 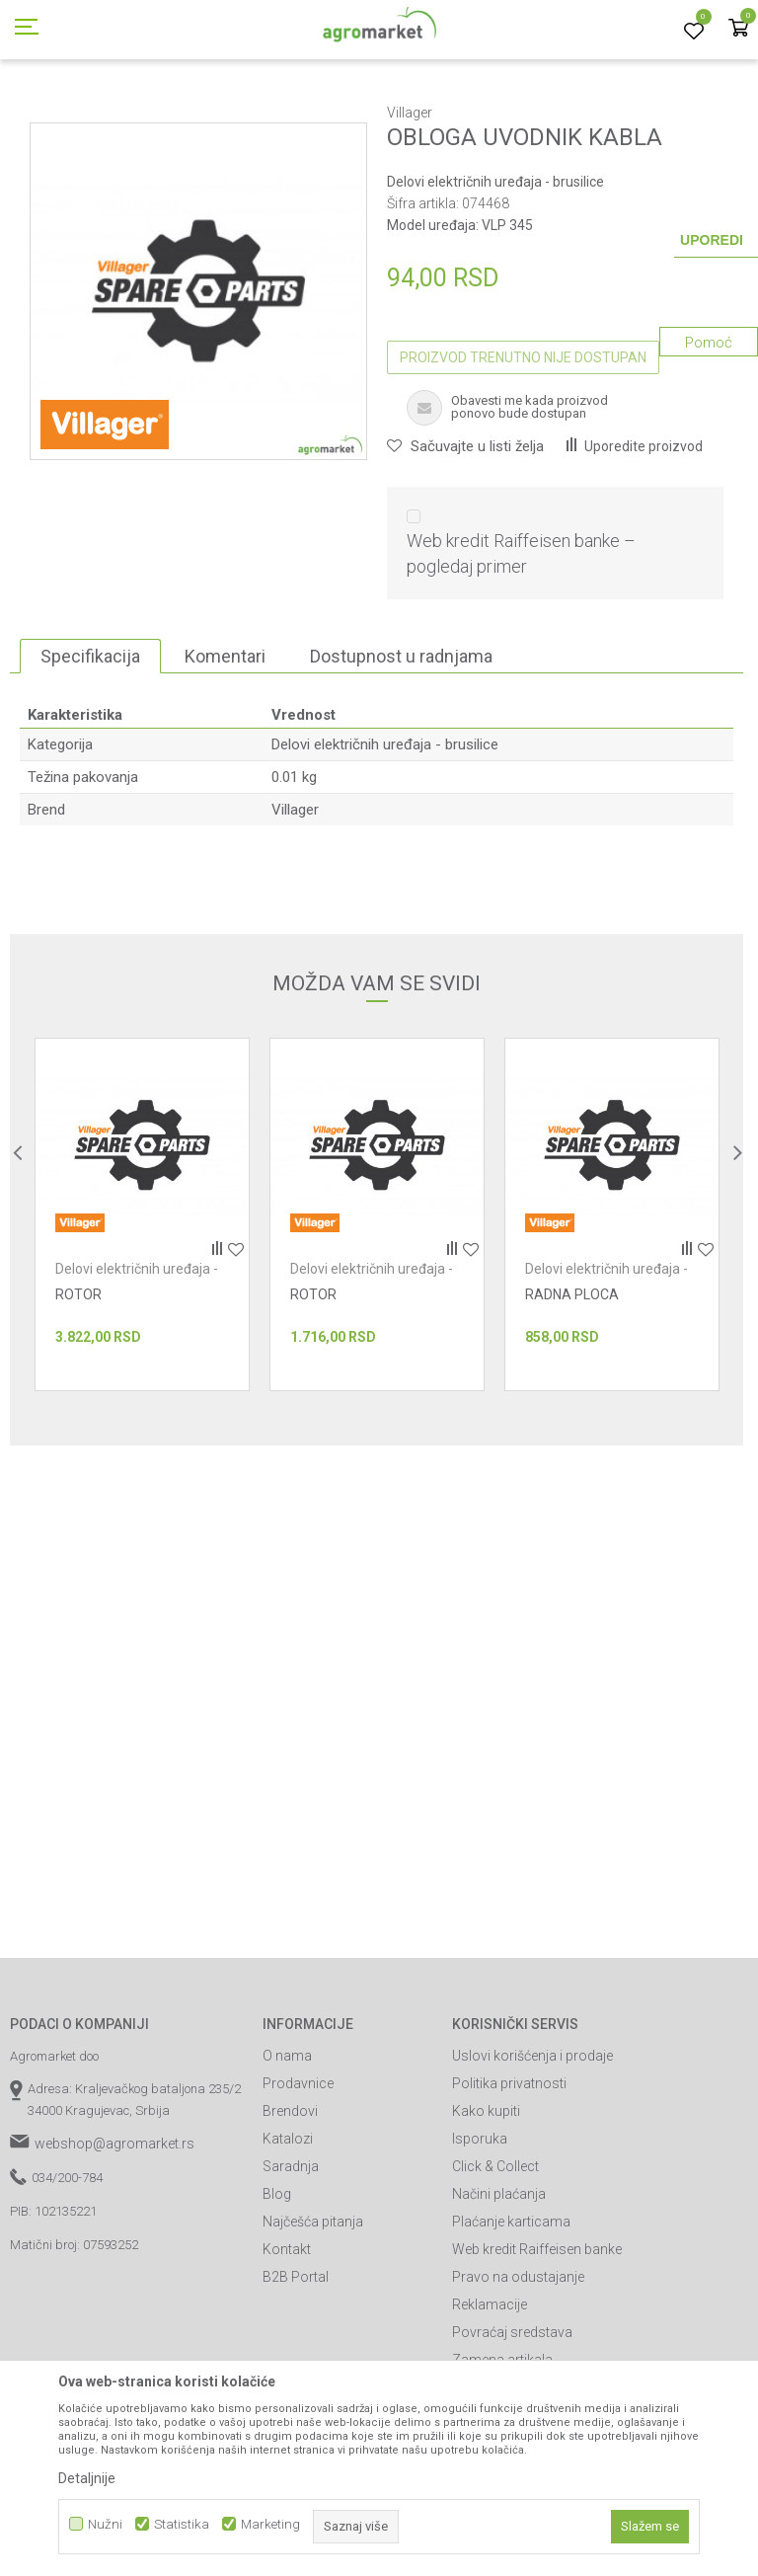 What do you see at coordinates (225, 745) in the screenshot?
I see `Komentari` at bounding box center [225, 745].